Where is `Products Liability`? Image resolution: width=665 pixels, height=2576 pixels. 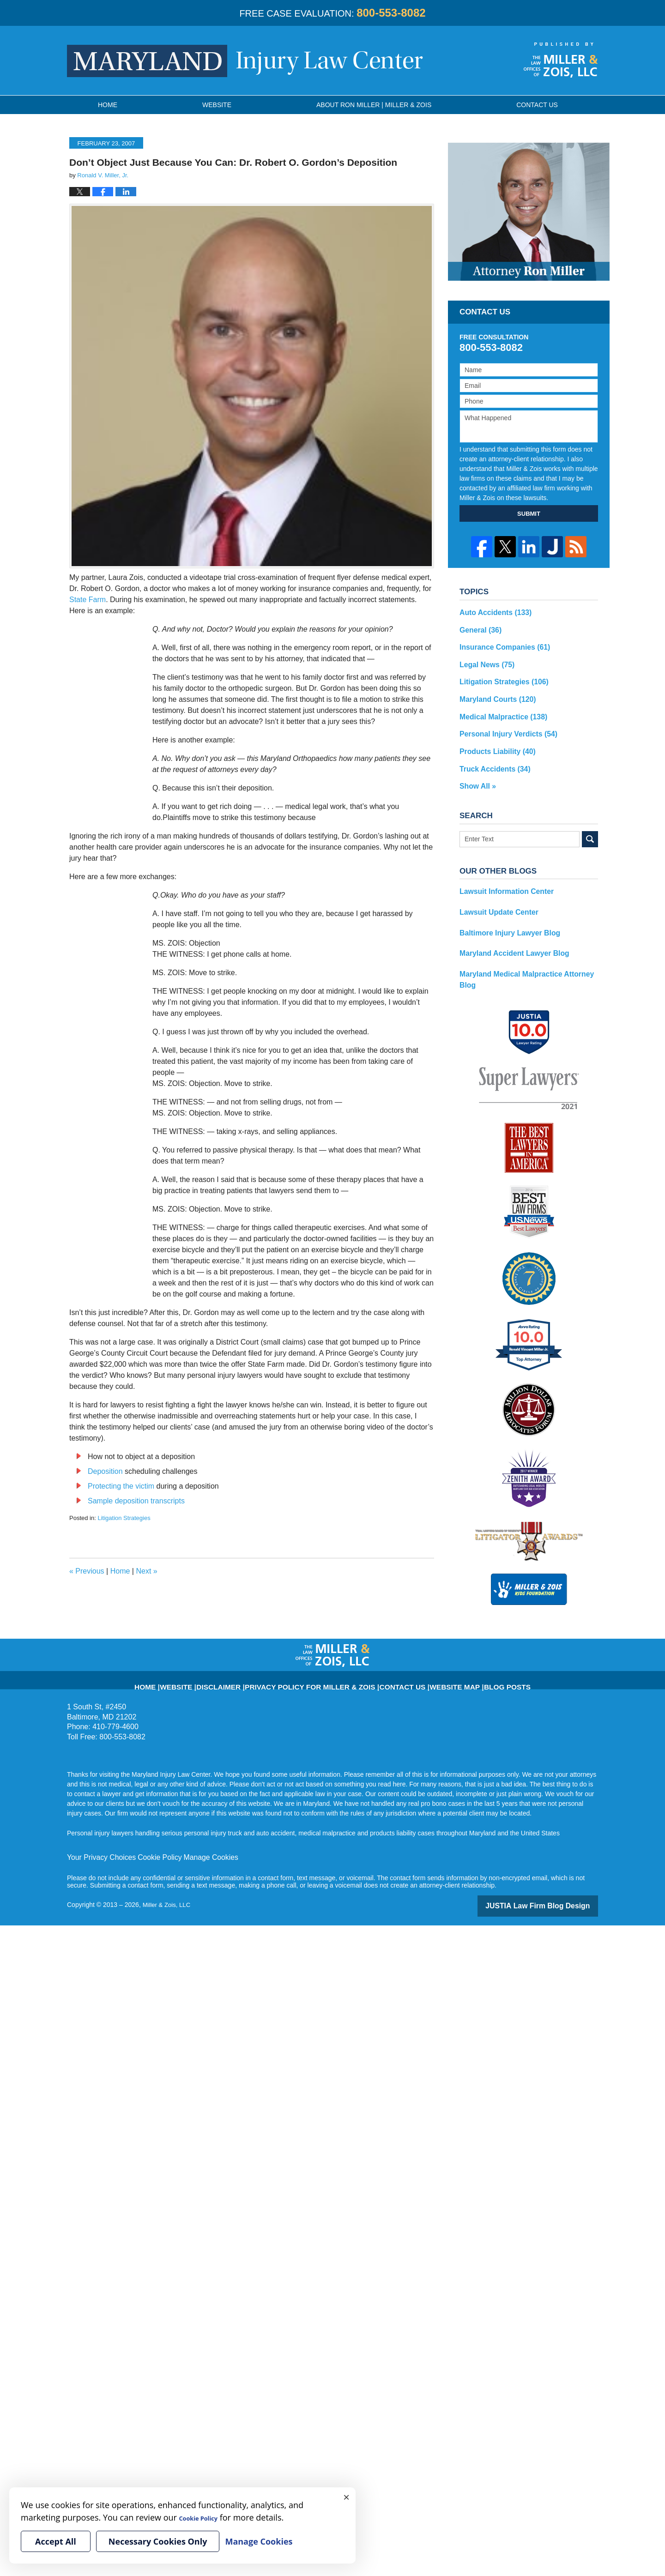 Products Liability is located at coordinates (493, 741).